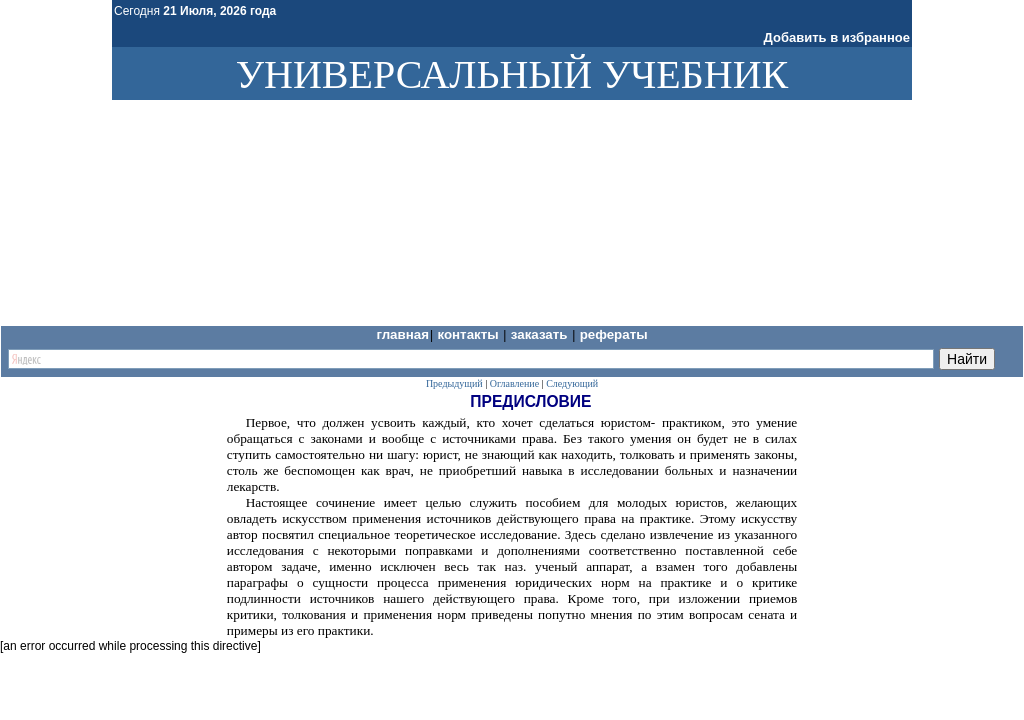  What do you see at coordinates (541, 334) in the screenshot?
I see `Заказать` at bounding box center [541, 334].